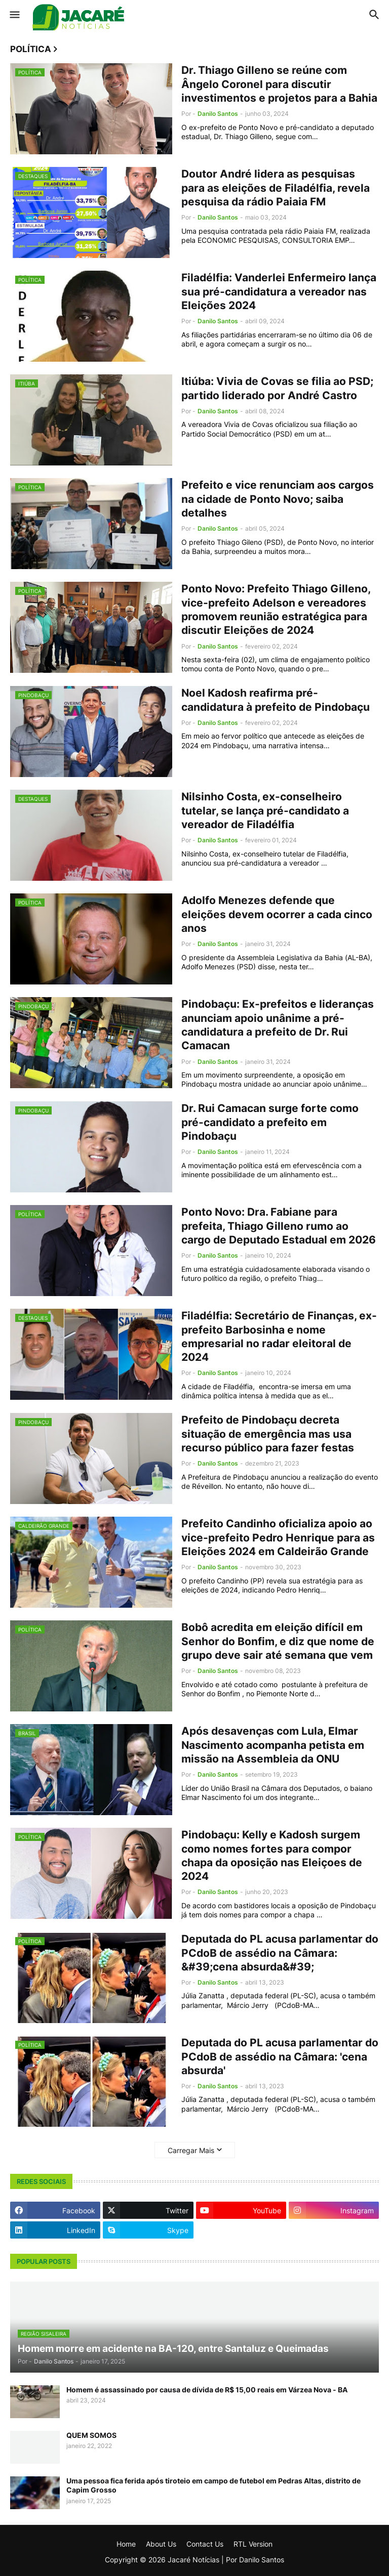 The height and width of the screenshot is (2576, 389). Describe the element at coordinates (276, 914) in the screenshot. I see `Adolfo Menezes defende que eleições devem ocorrer a cada cinco anos` at that location.